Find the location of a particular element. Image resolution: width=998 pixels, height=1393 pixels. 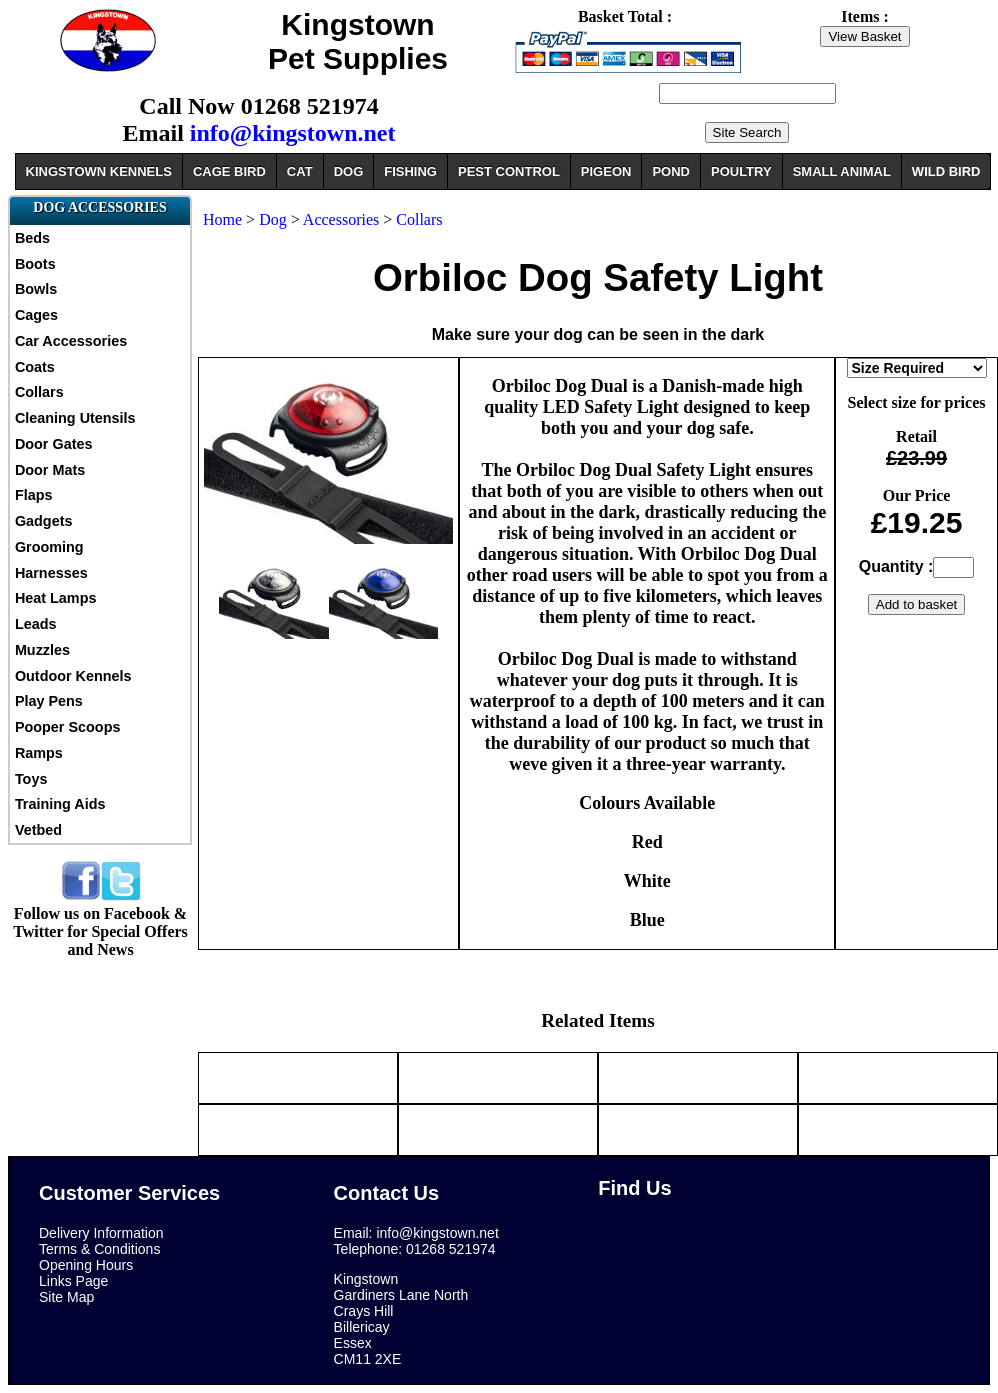

Pooper Scoops is located at coordinates (68, 727).